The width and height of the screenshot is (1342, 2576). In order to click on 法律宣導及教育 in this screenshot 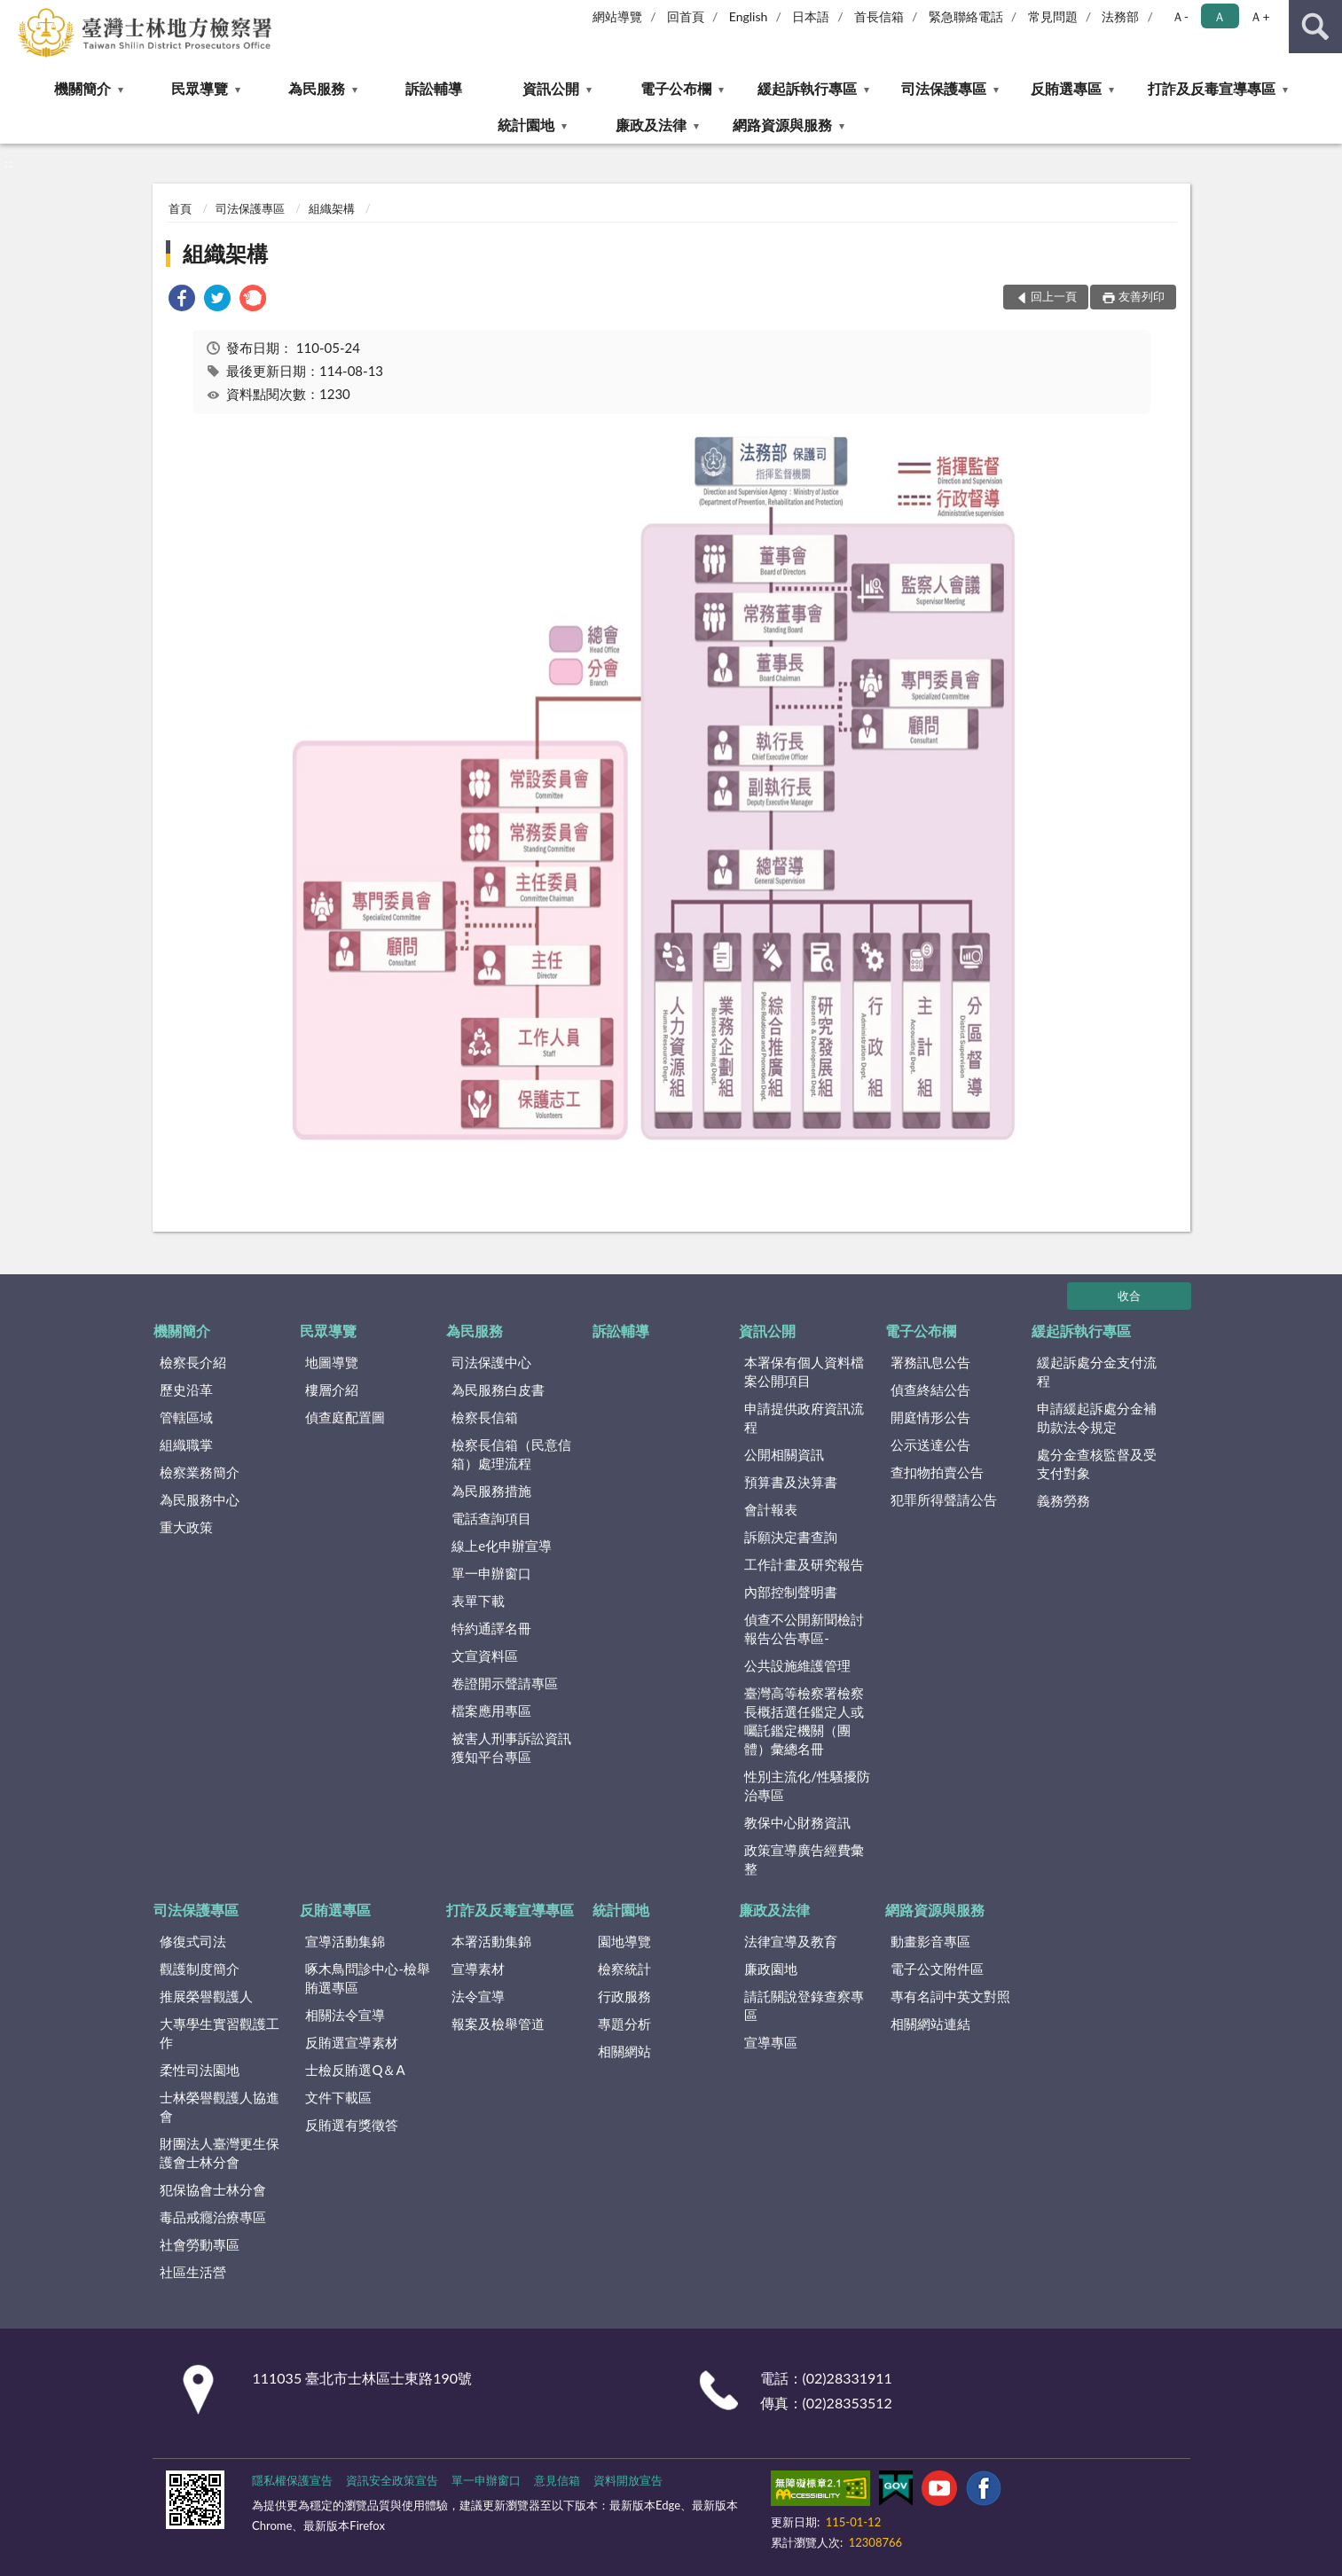, I will do `click(790, 1941)`.